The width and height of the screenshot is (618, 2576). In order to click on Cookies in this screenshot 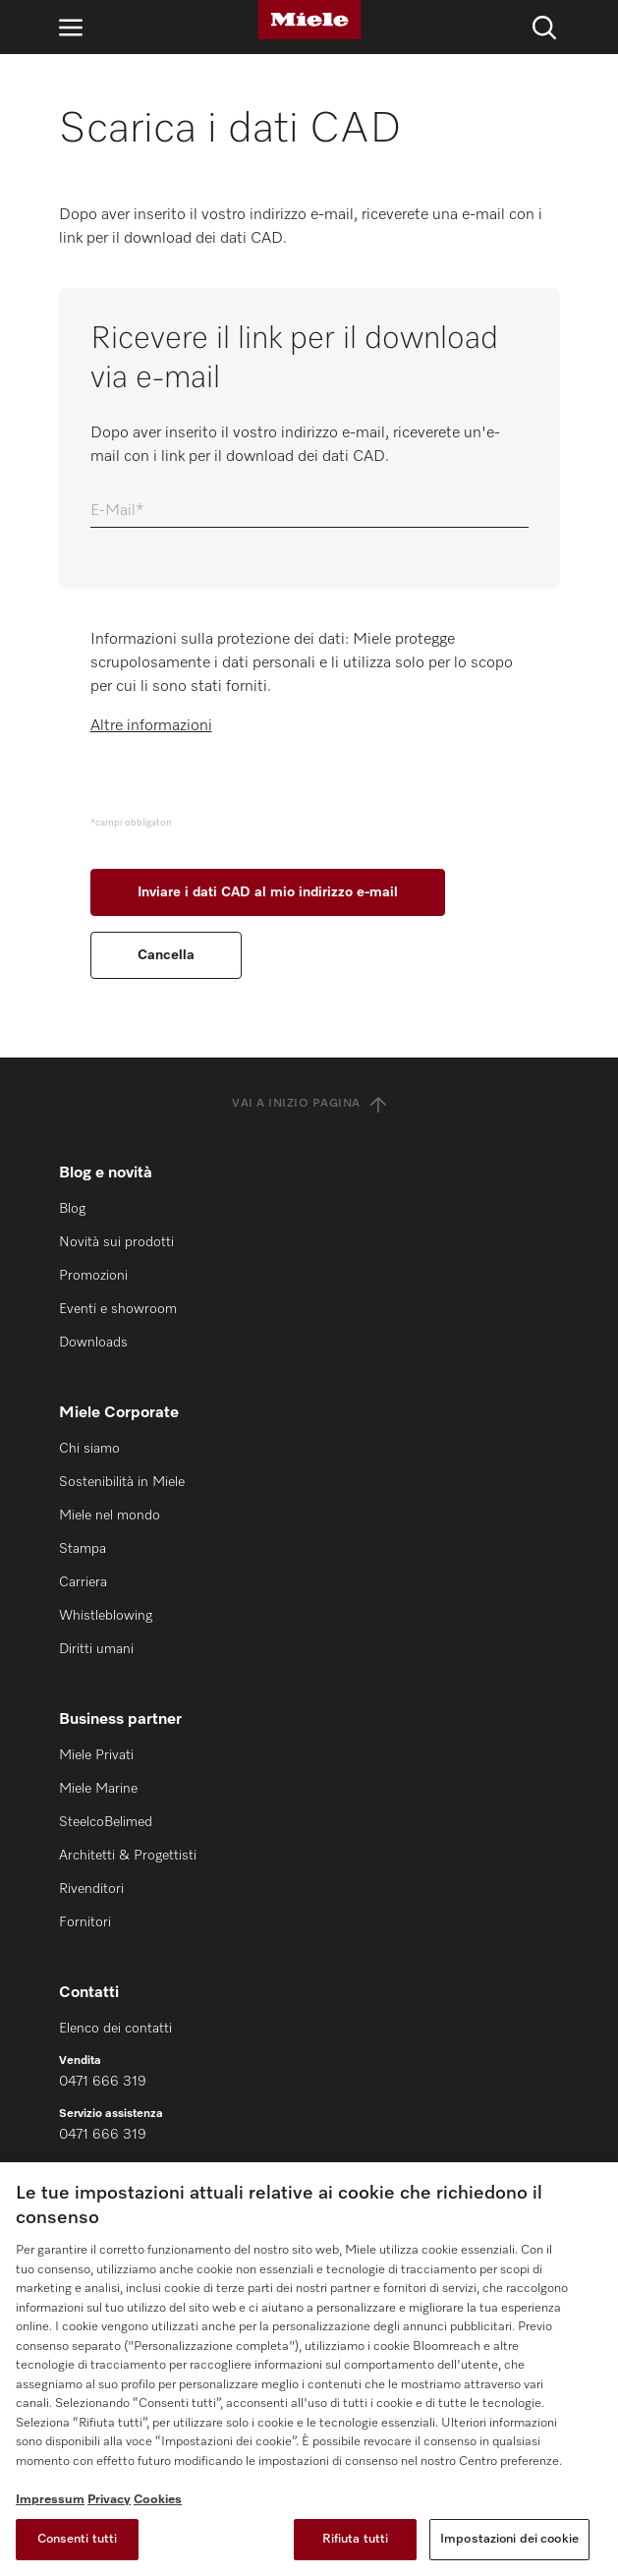, I will do `click(158, 2499)`.